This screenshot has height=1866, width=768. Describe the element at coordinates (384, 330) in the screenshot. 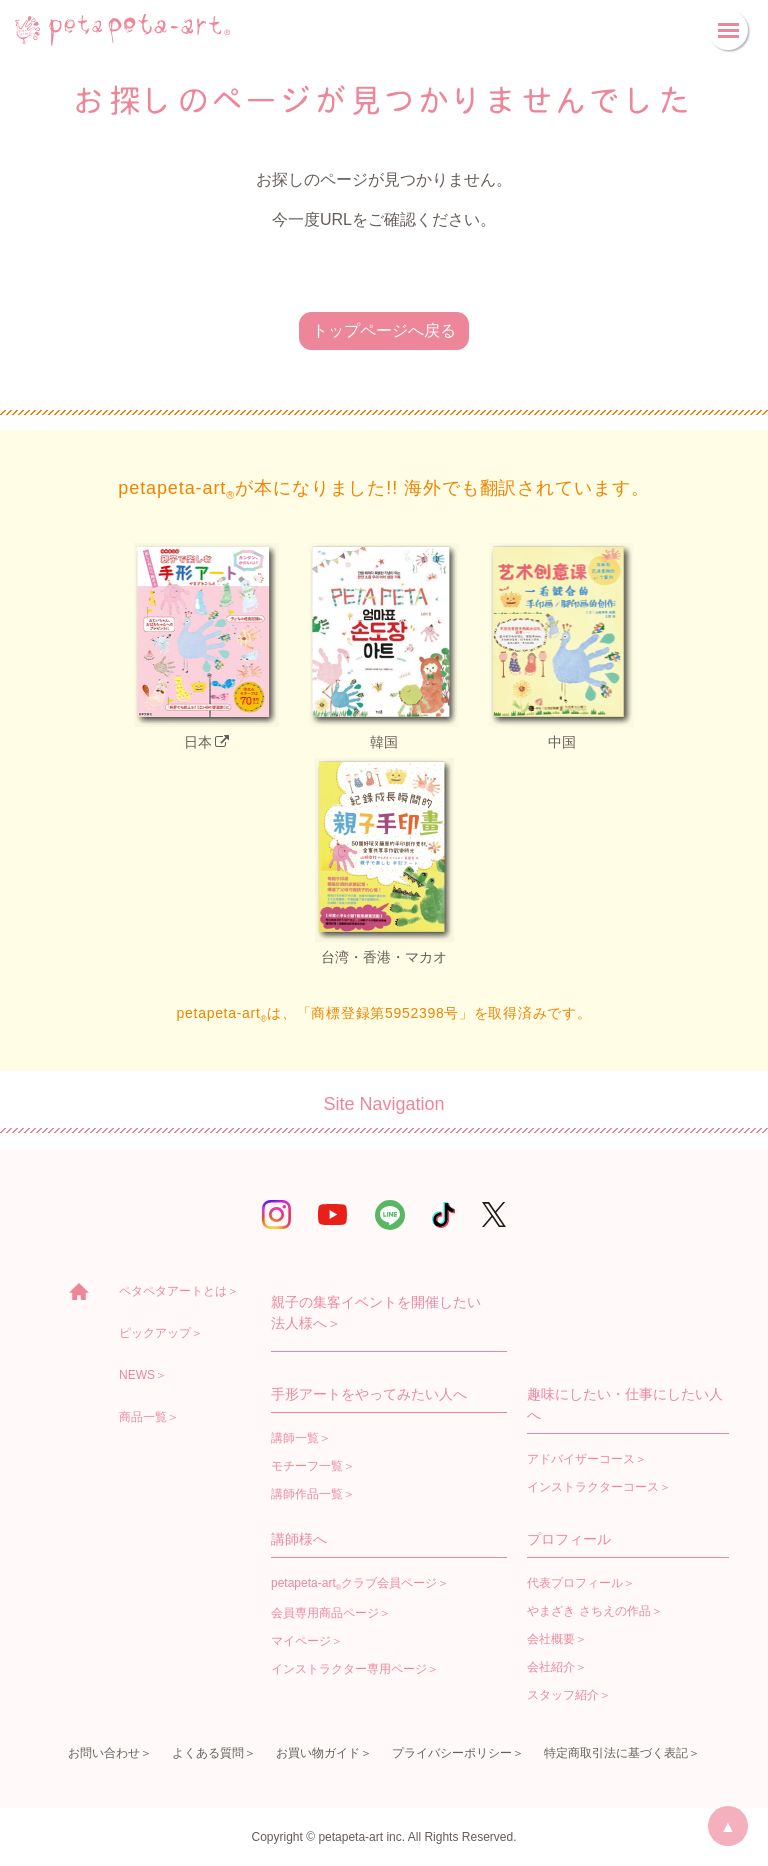

I see `トップページへ戻る` at that location.